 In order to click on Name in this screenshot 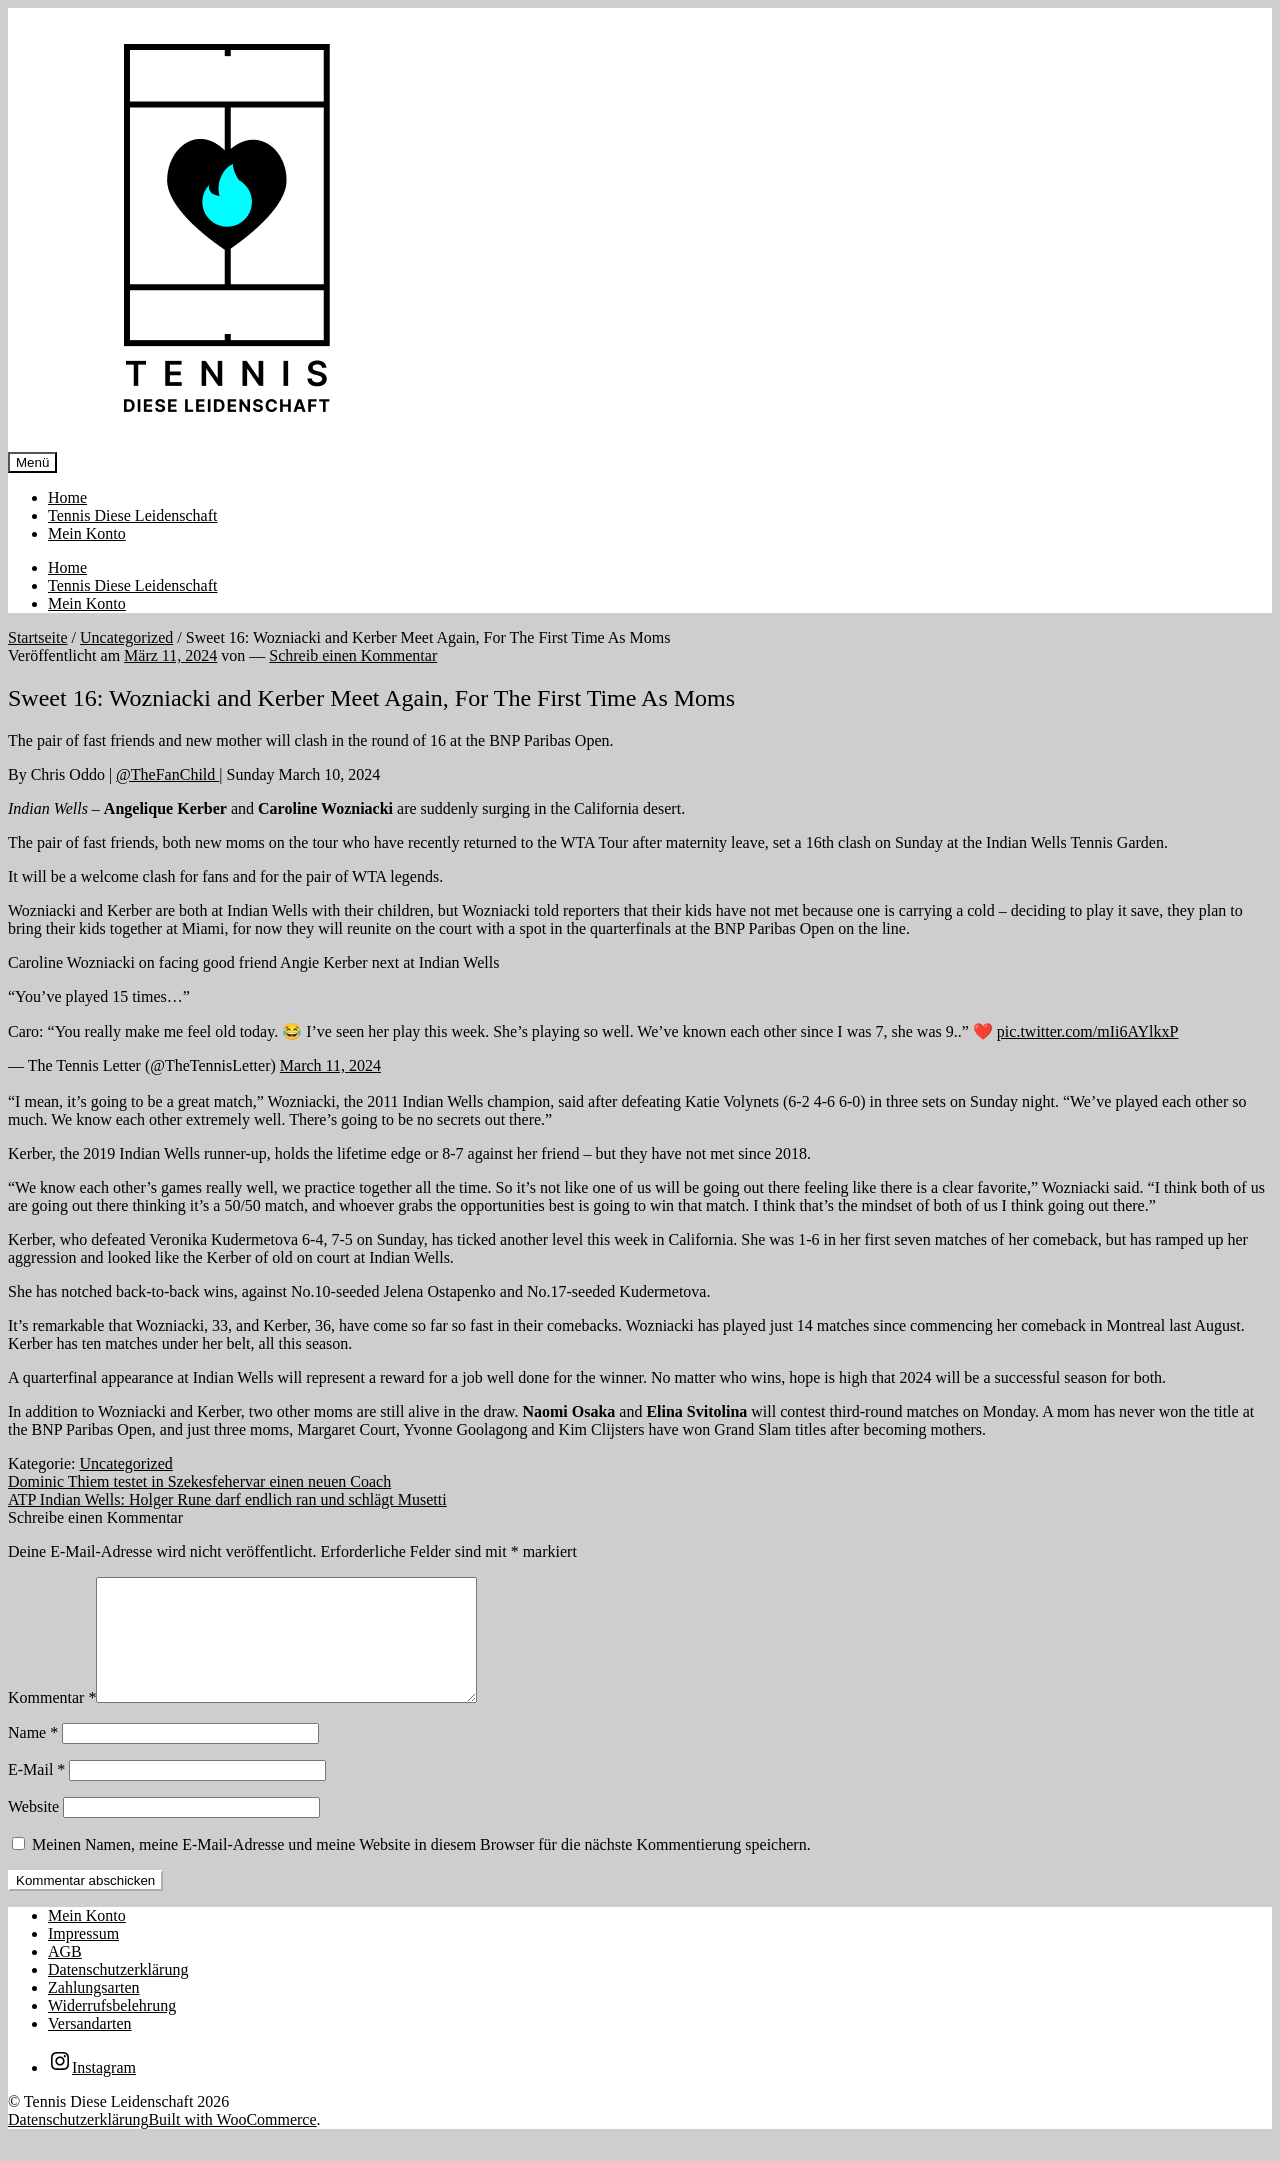, I will do `click(33, 1756)`.